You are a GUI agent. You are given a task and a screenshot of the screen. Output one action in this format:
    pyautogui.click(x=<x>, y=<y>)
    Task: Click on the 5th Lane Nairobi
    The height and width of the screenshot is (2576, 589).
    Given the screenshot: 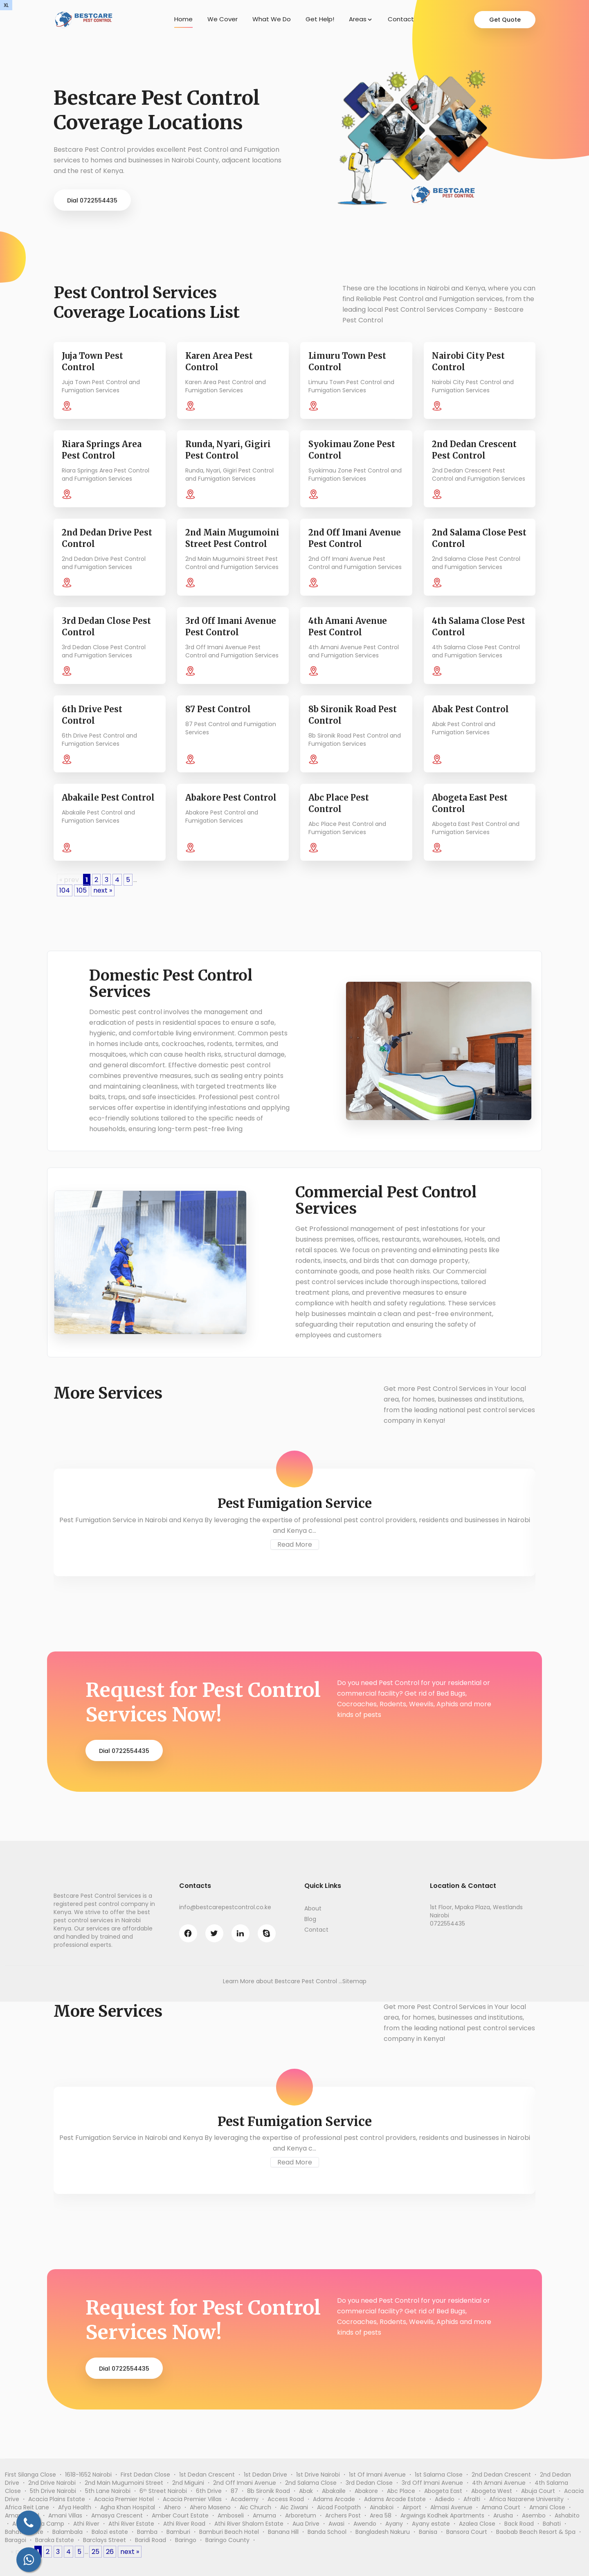 What is the action you would take?
    pyautogui.click(x=107, y=2491)
    